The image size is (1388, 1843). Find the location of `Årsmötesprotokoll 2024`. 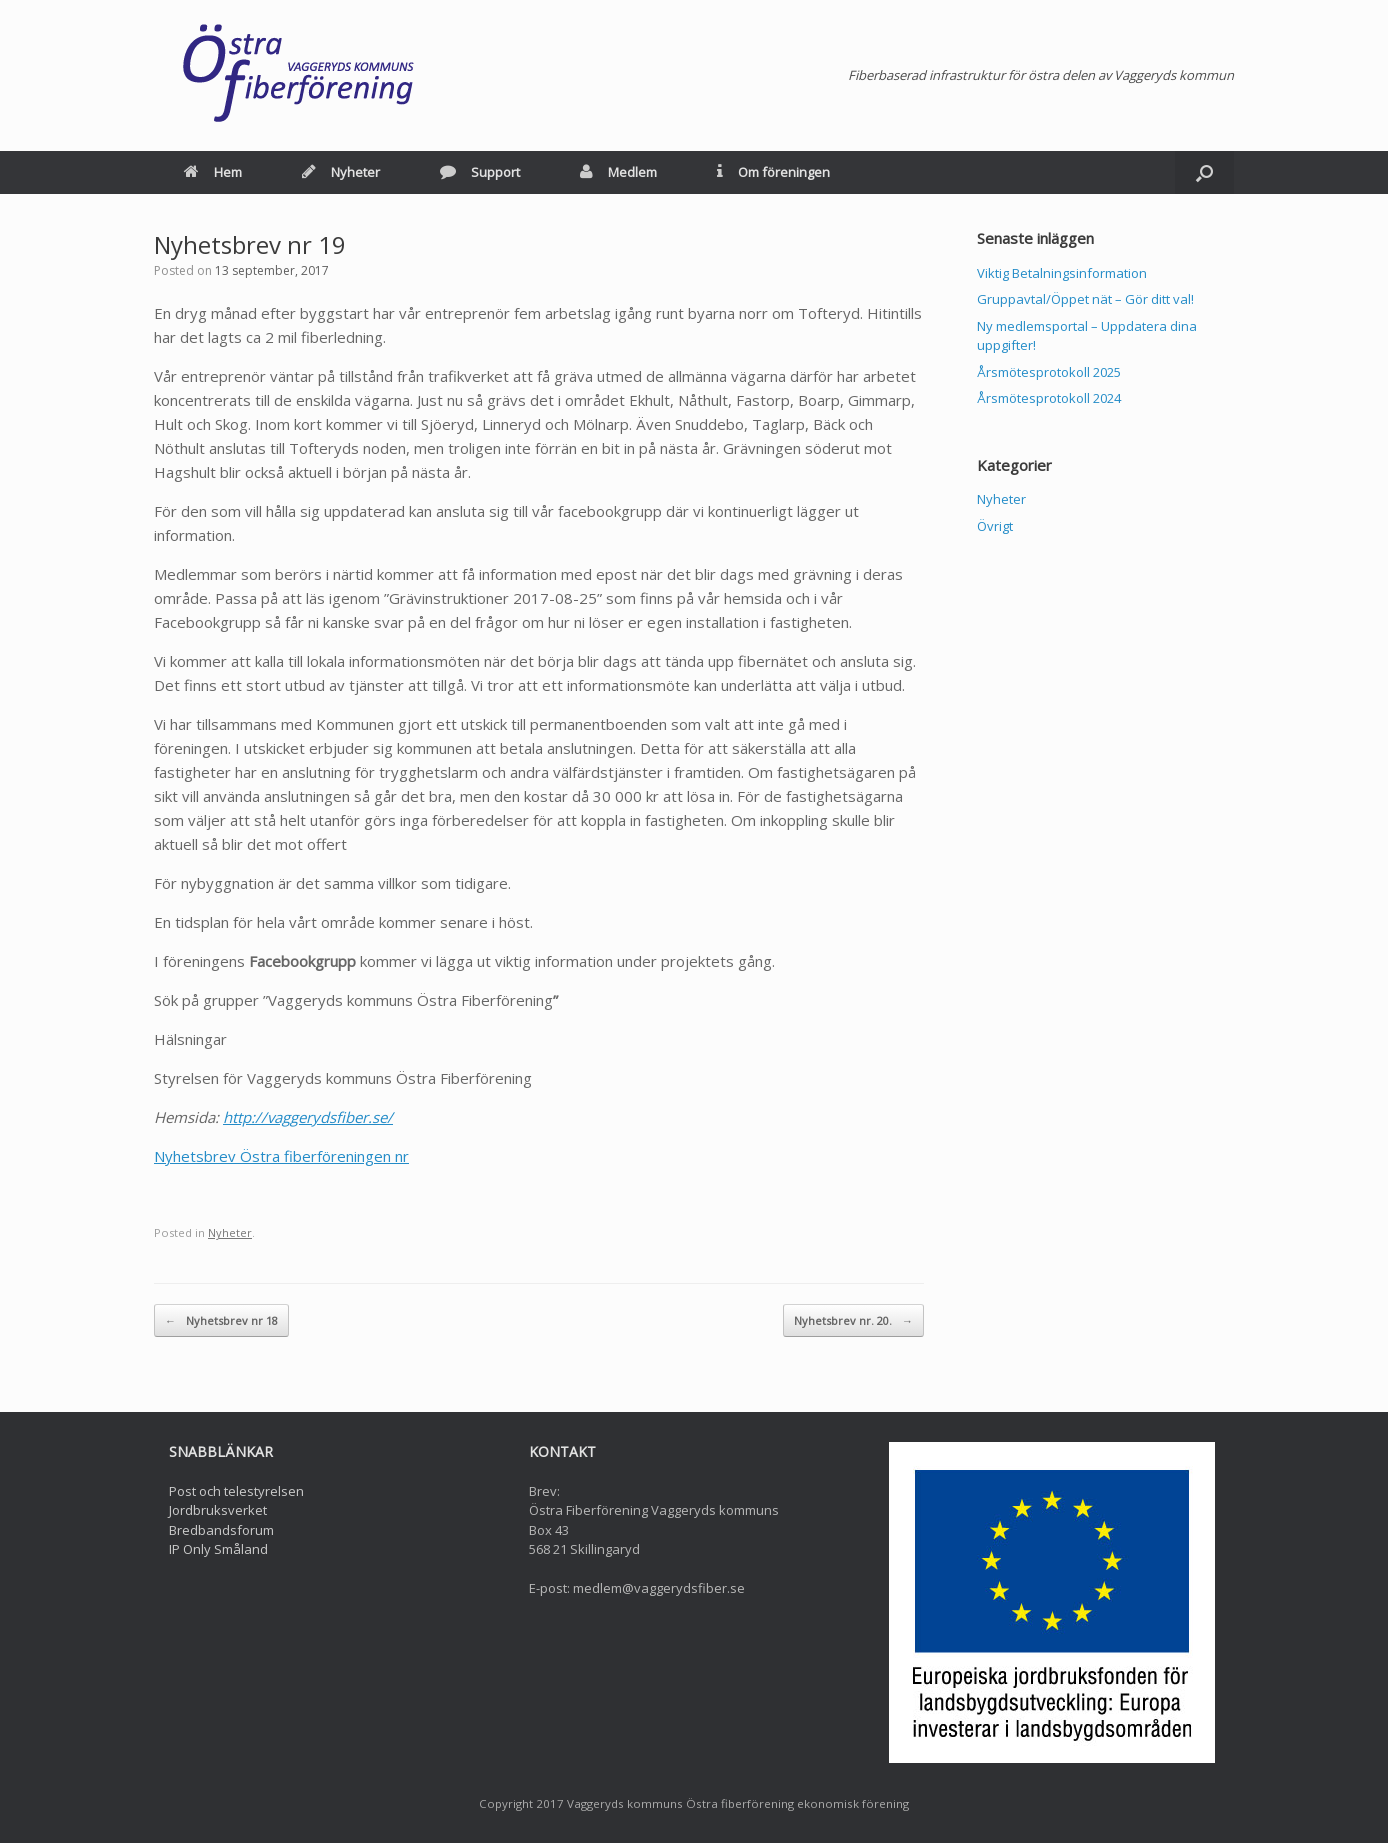

Årsmötesprotokoll 2024 is located at coordinates (1049, 398).